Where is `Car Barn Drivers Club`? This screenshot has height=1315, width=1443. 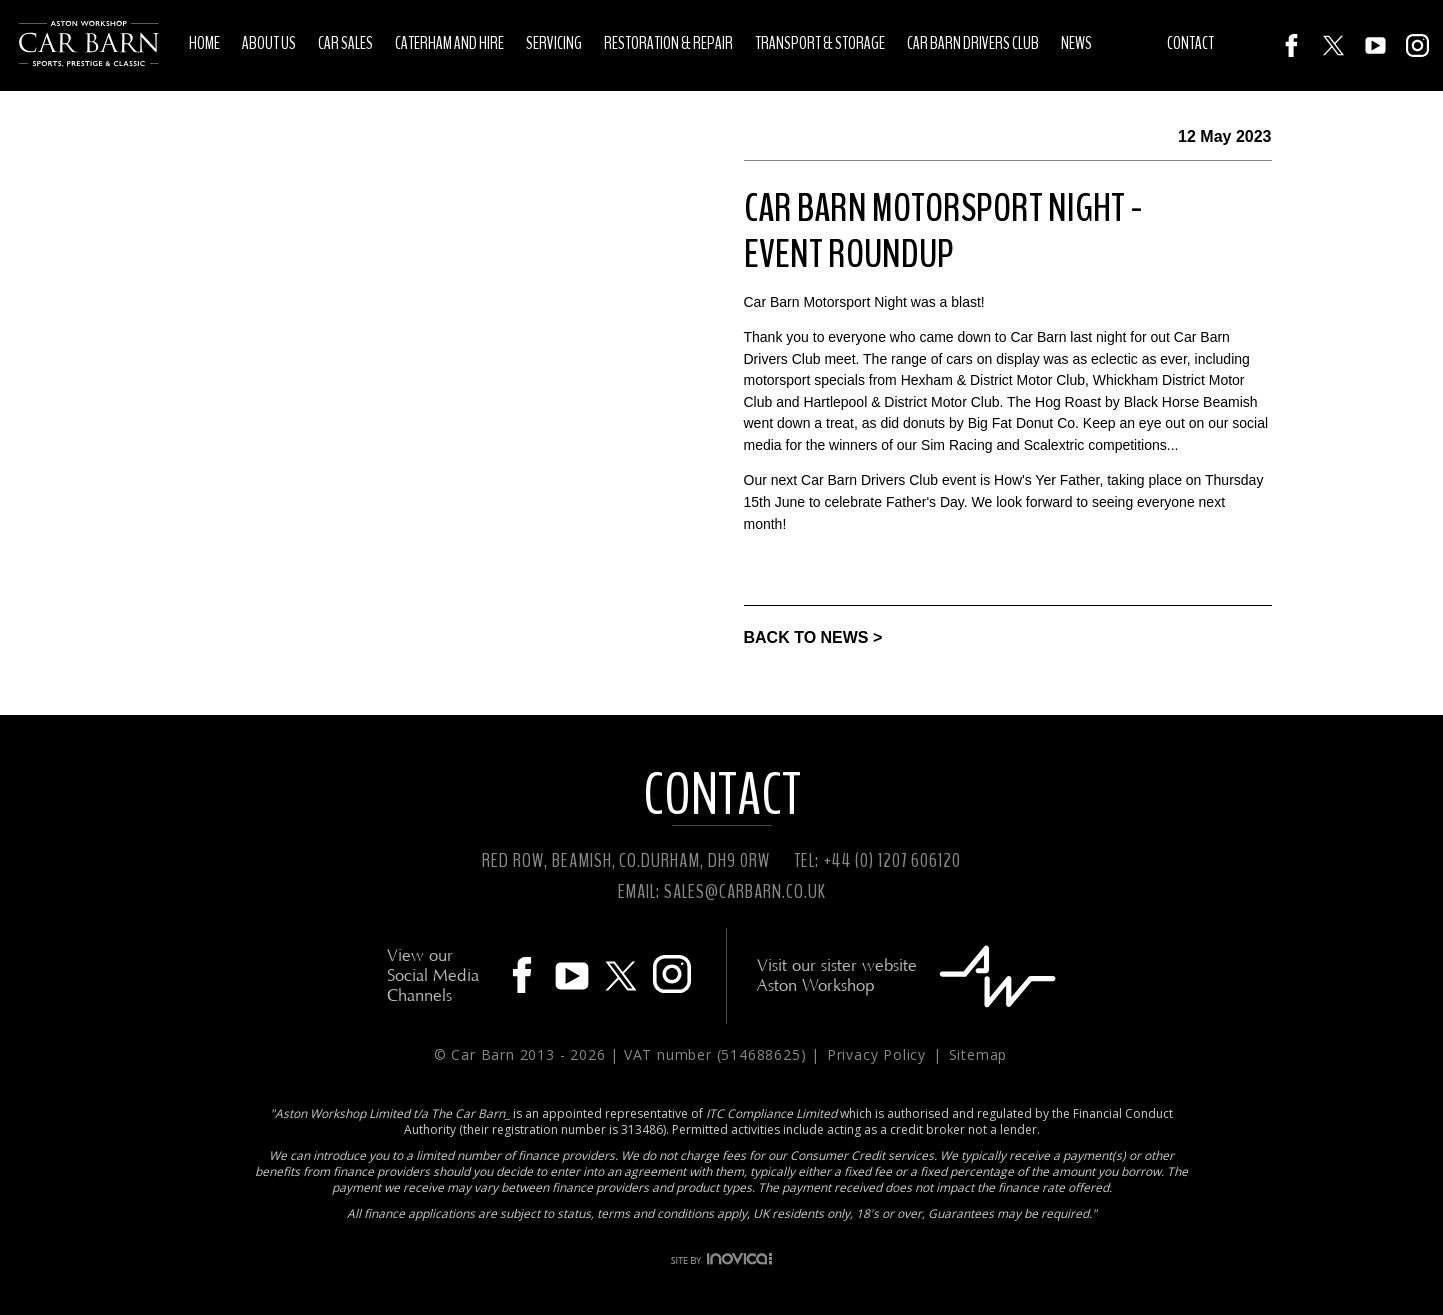
Car Barn Drivers Club is located at coordinates (973, 43).